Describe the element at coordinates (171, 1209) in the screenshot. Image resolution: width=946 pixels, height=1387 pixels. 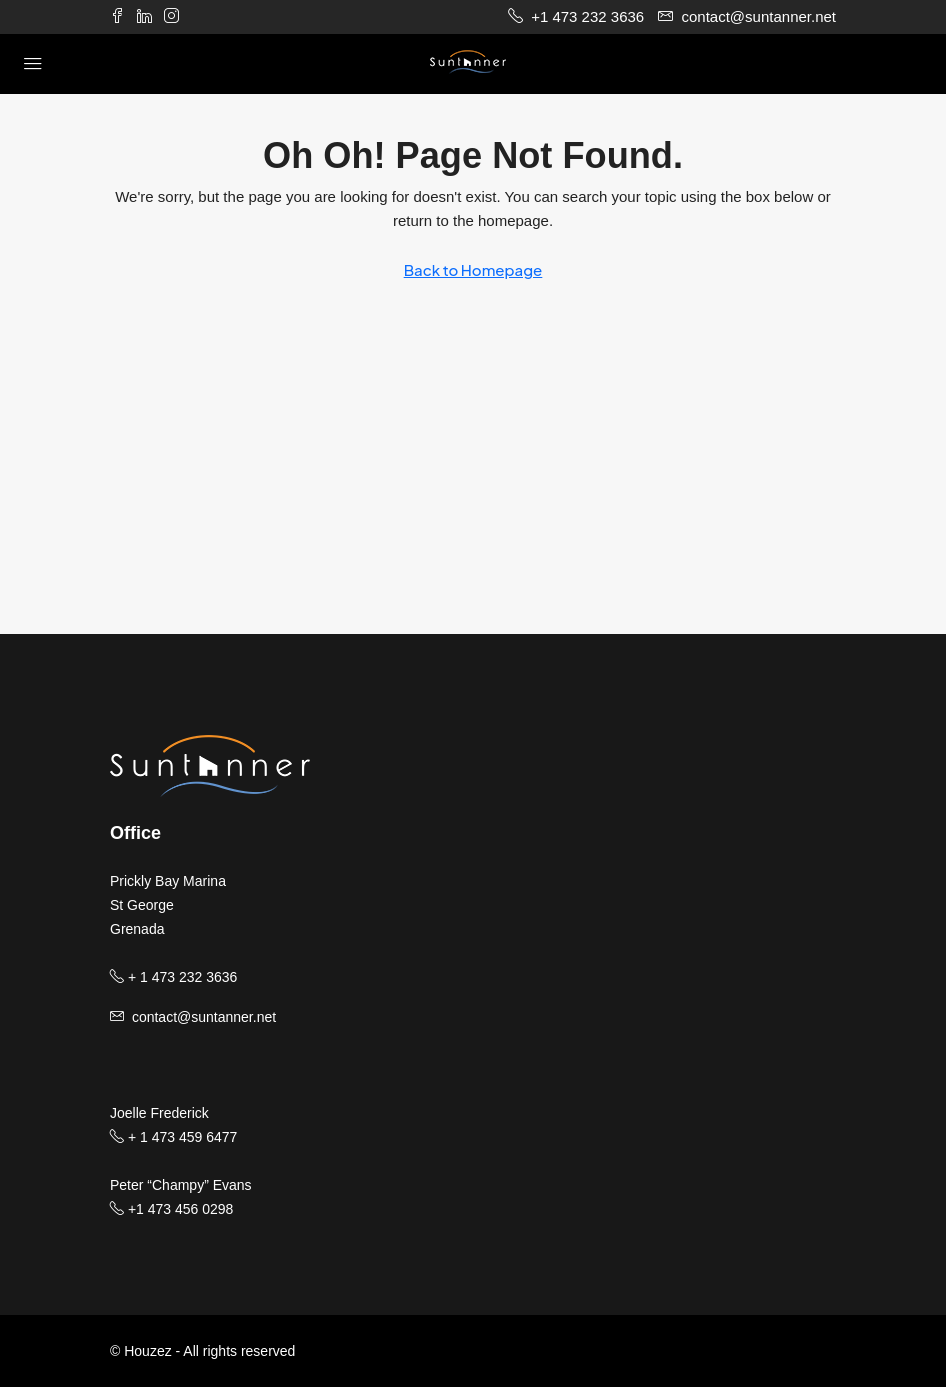
I see `+1 473 456 0298` at that location.